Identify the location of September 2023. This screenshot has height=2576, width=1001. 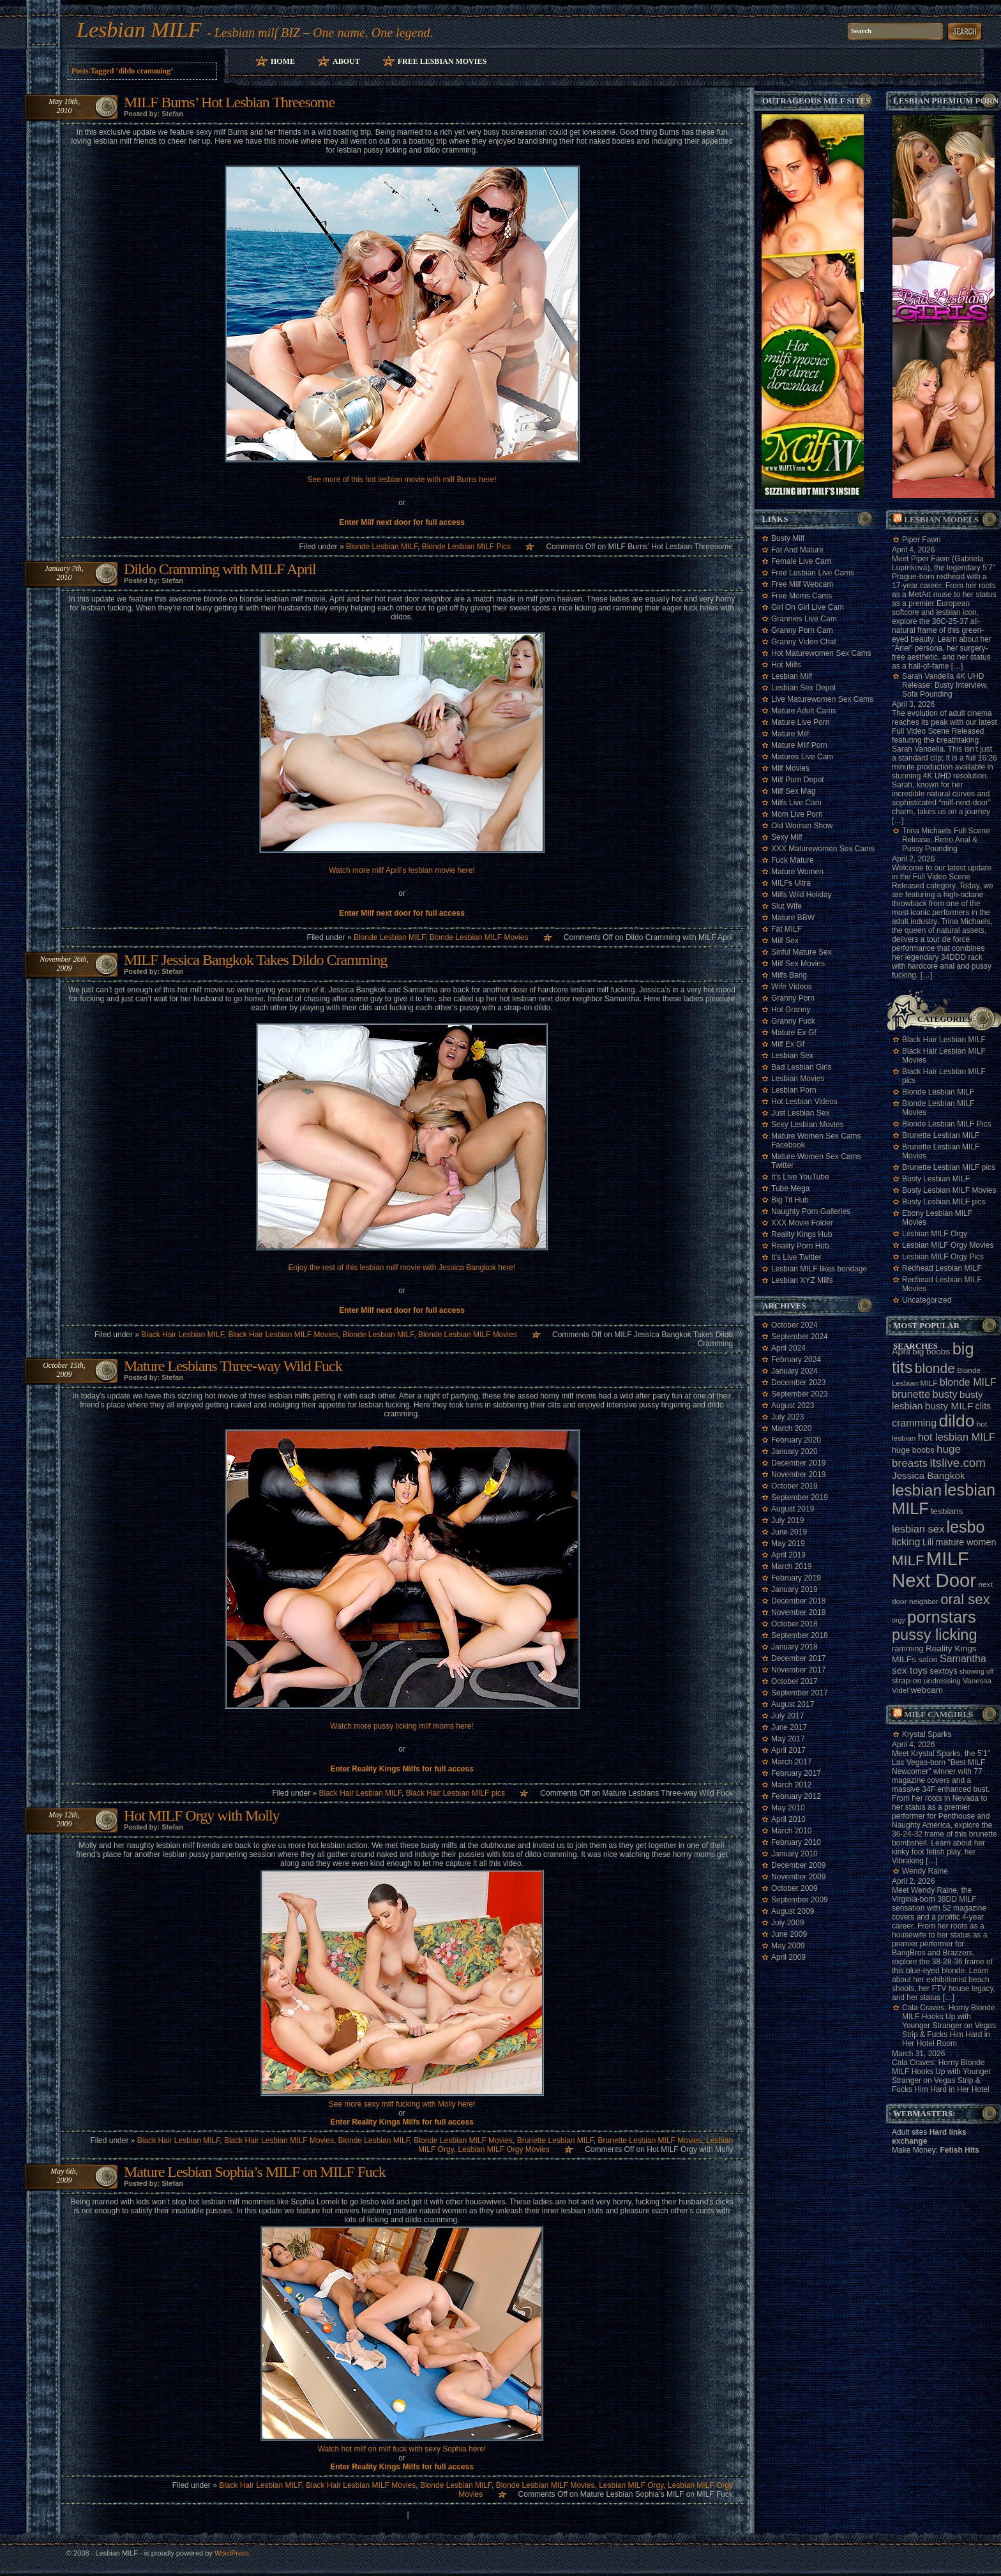
(799, 1394).